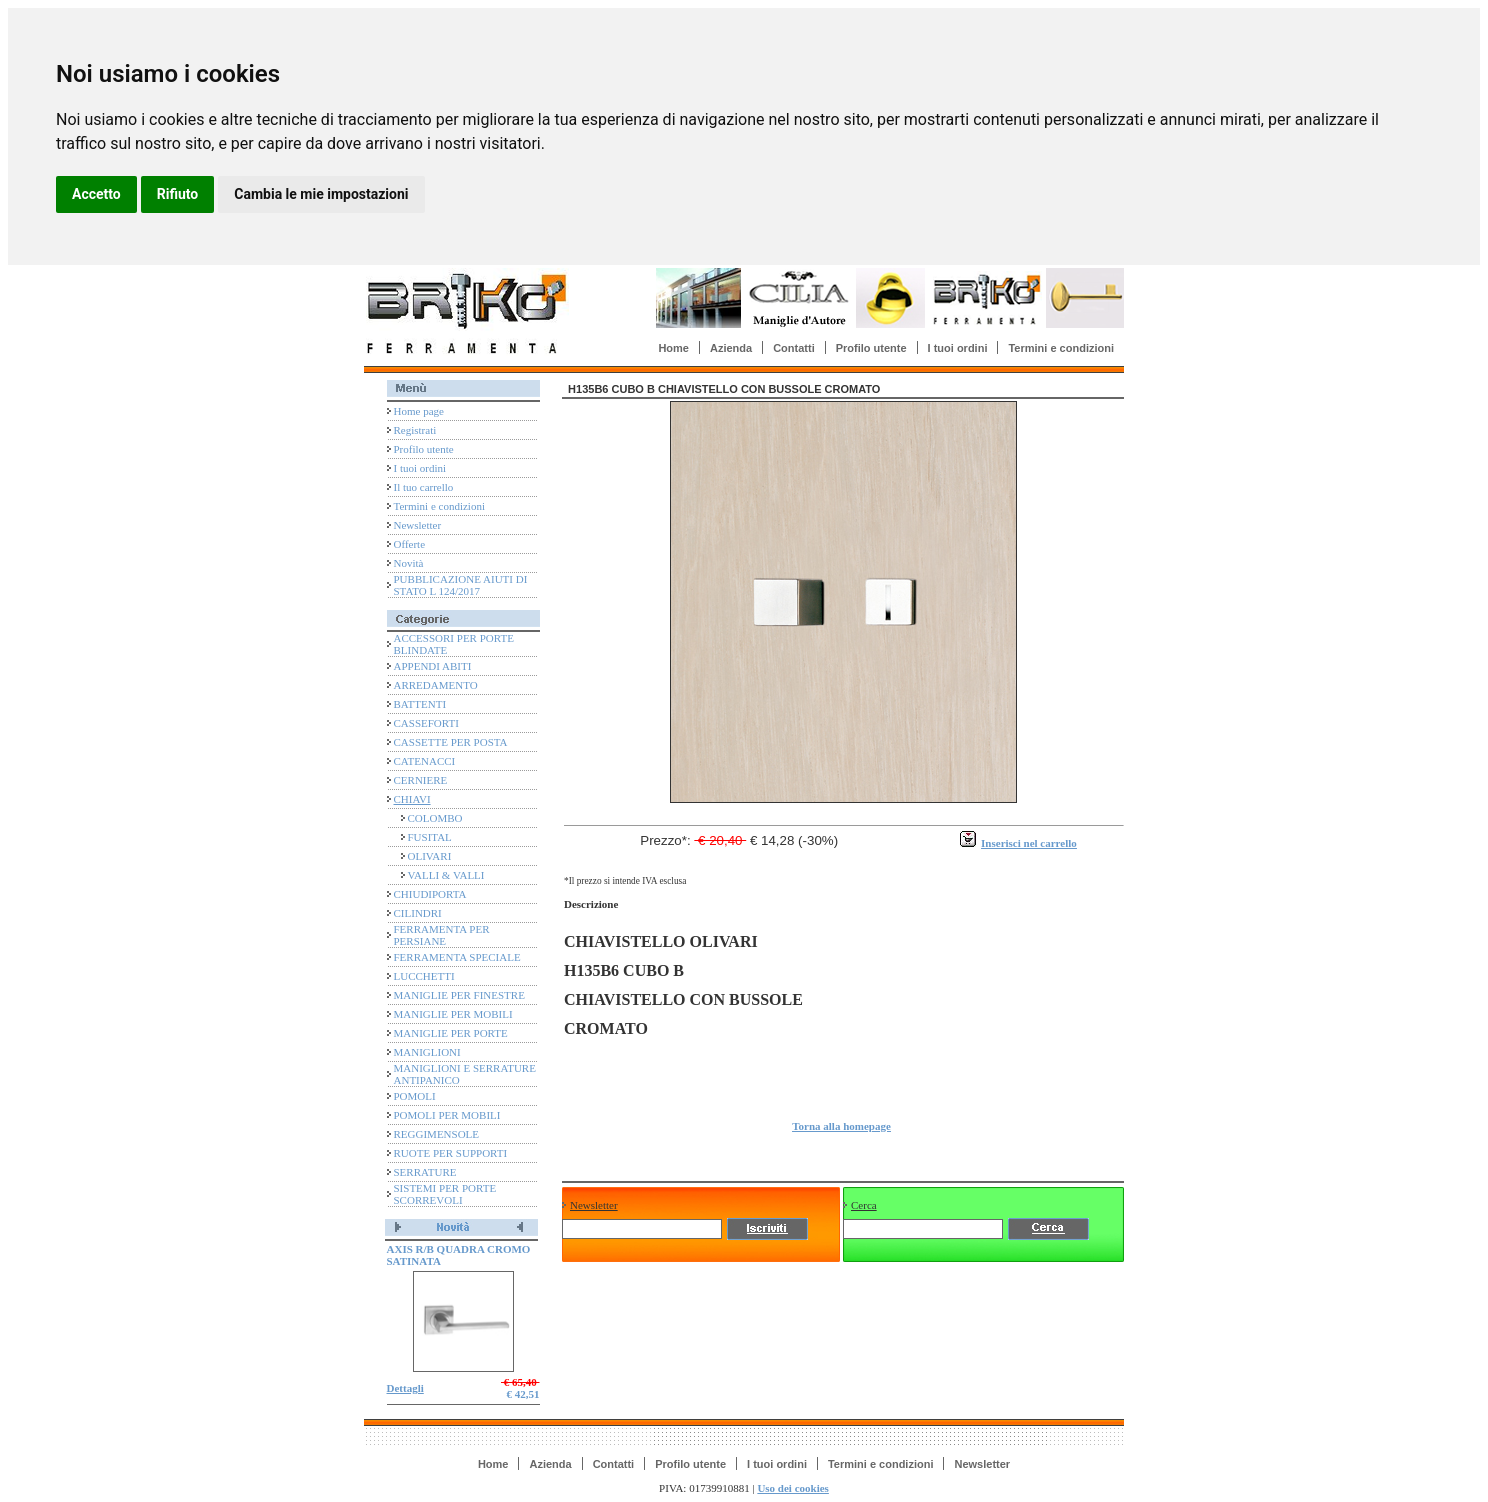  Describe the element at coordinates (451, 1033) in the screenshot. I see `MANIGLIE PER PORTE` at that location.